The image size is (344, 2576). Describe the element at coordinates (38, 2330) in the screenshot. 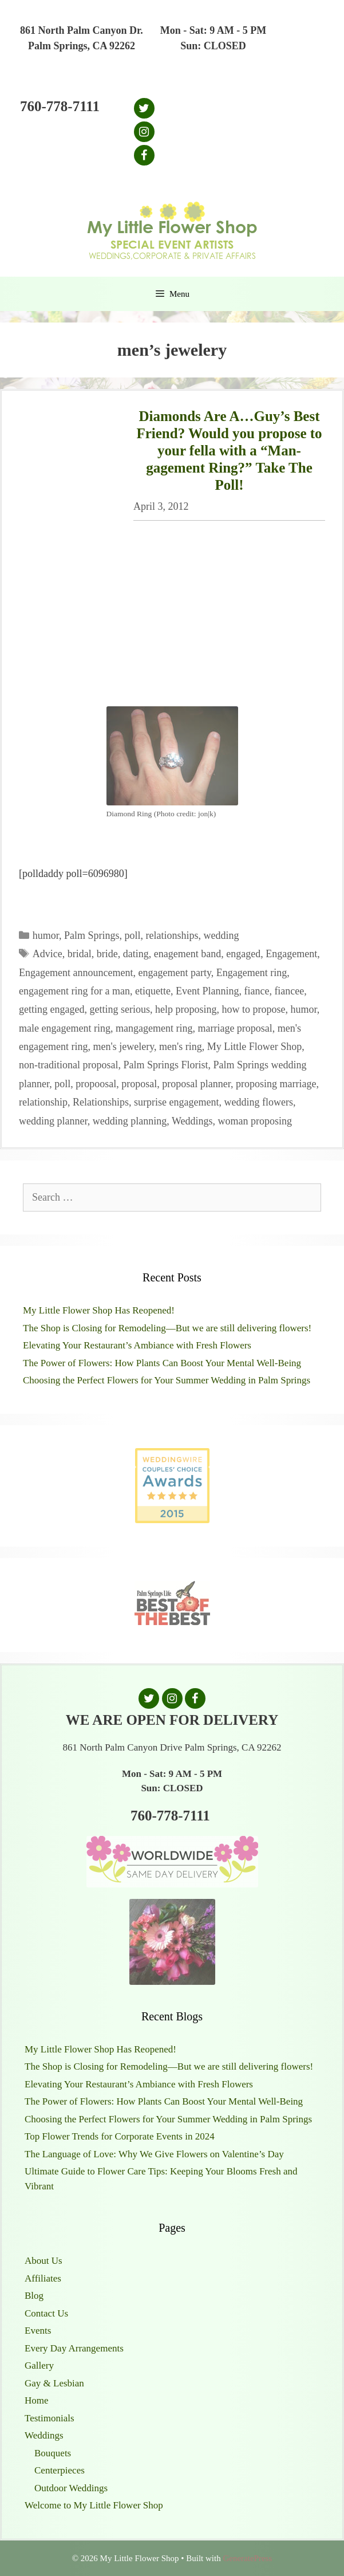

I see `Events` at that location.